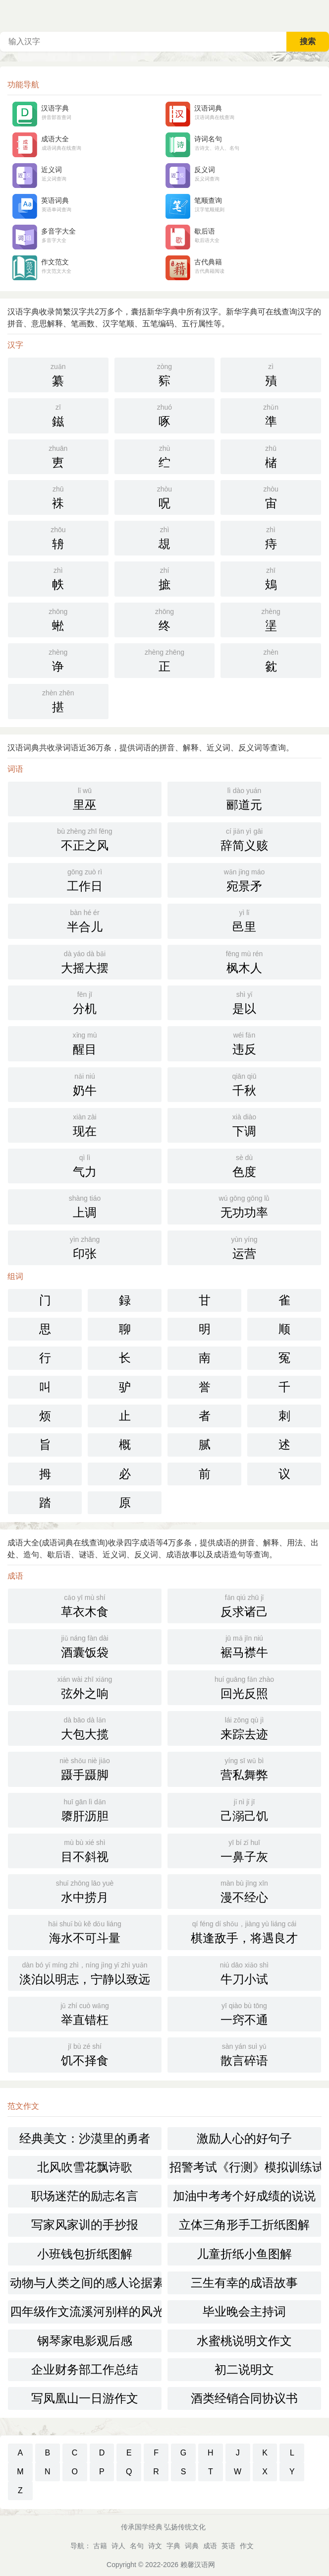  Describe the element at coordinates (85, 1686) in the screenshot. I see `弦外之响` at that location.